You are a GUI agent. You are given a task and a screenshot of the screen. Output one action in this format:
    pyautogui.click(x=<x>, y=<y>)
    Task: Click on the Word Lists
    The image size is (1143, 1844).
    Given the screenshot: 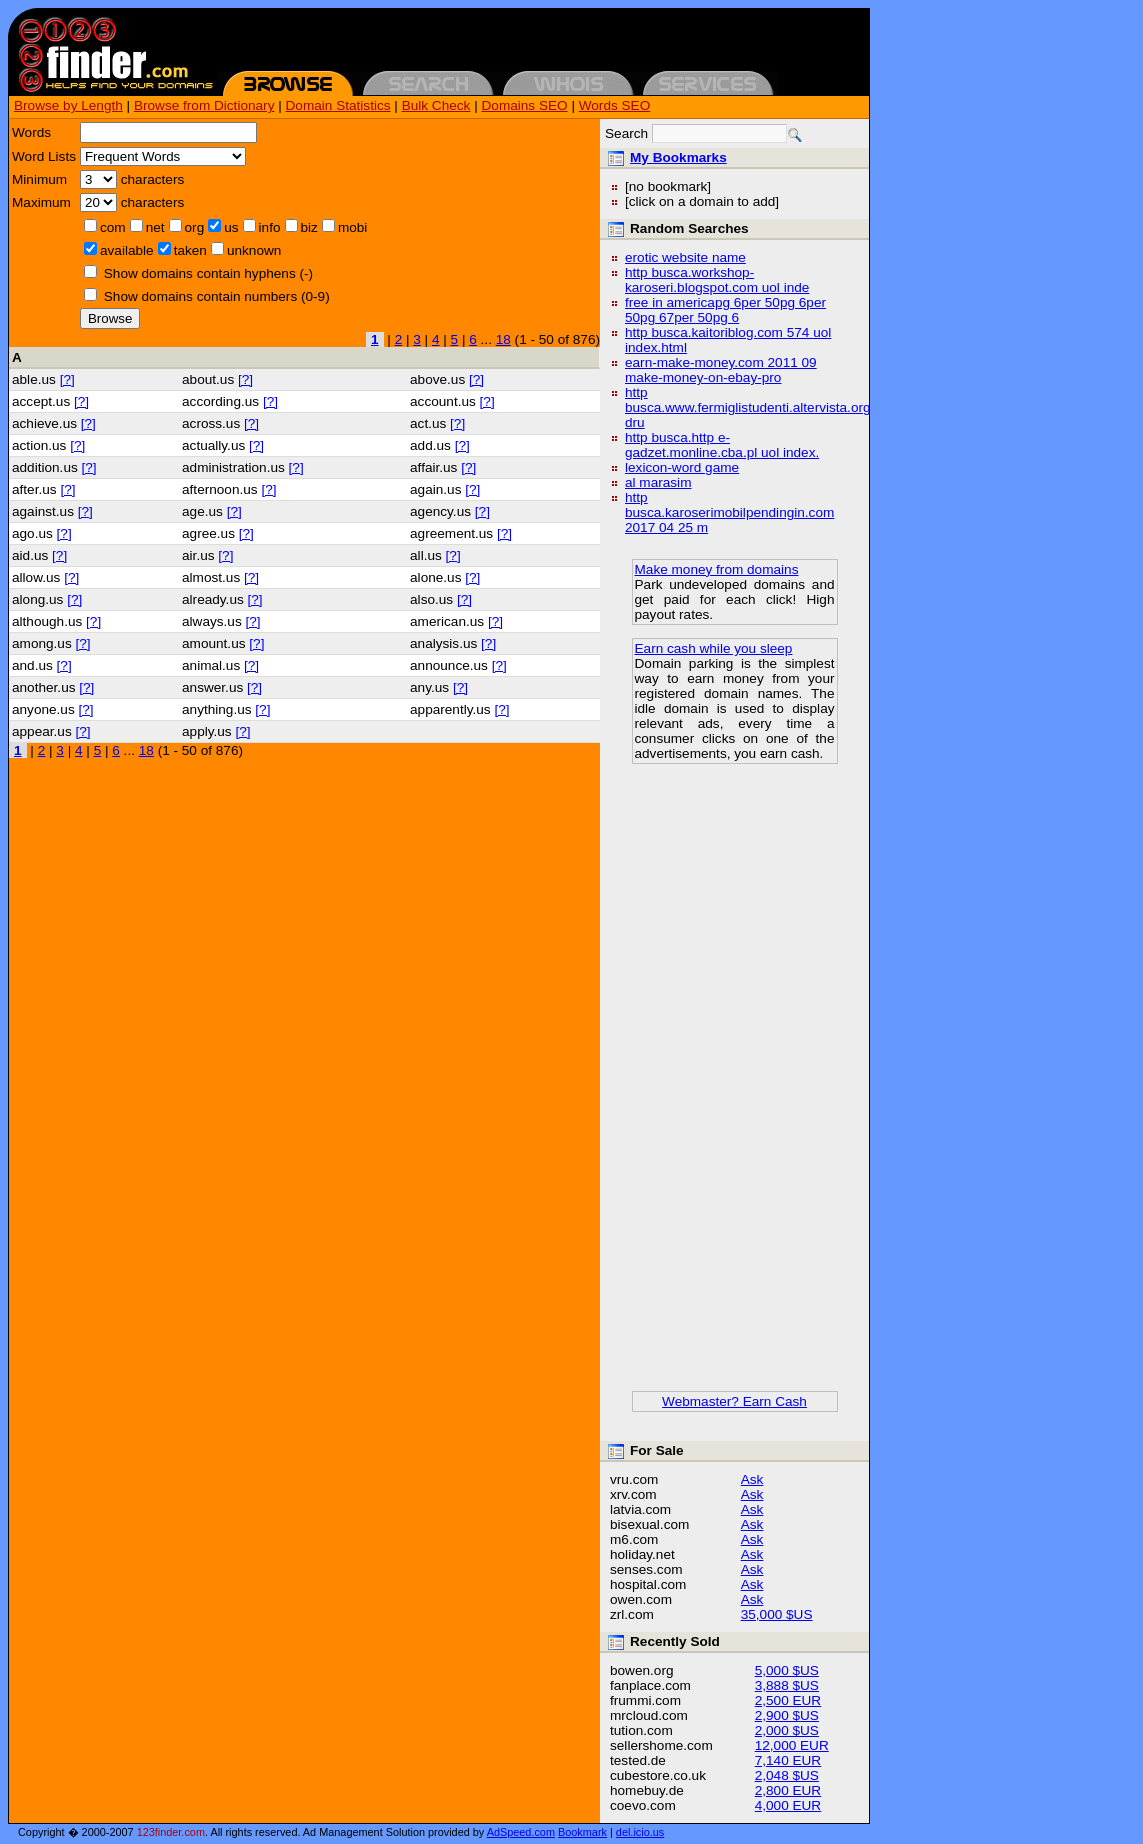 What is the action you would take?
    pyautogui.click(x=44, y=156)
    